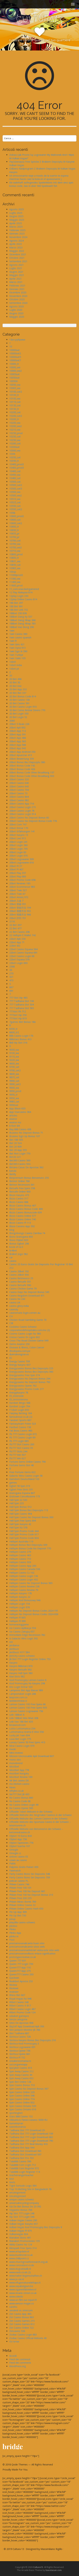 The width and height of the screenshot is (79, 2576). I want to click on dtodoperu.com.pe, so click(19, 1351).